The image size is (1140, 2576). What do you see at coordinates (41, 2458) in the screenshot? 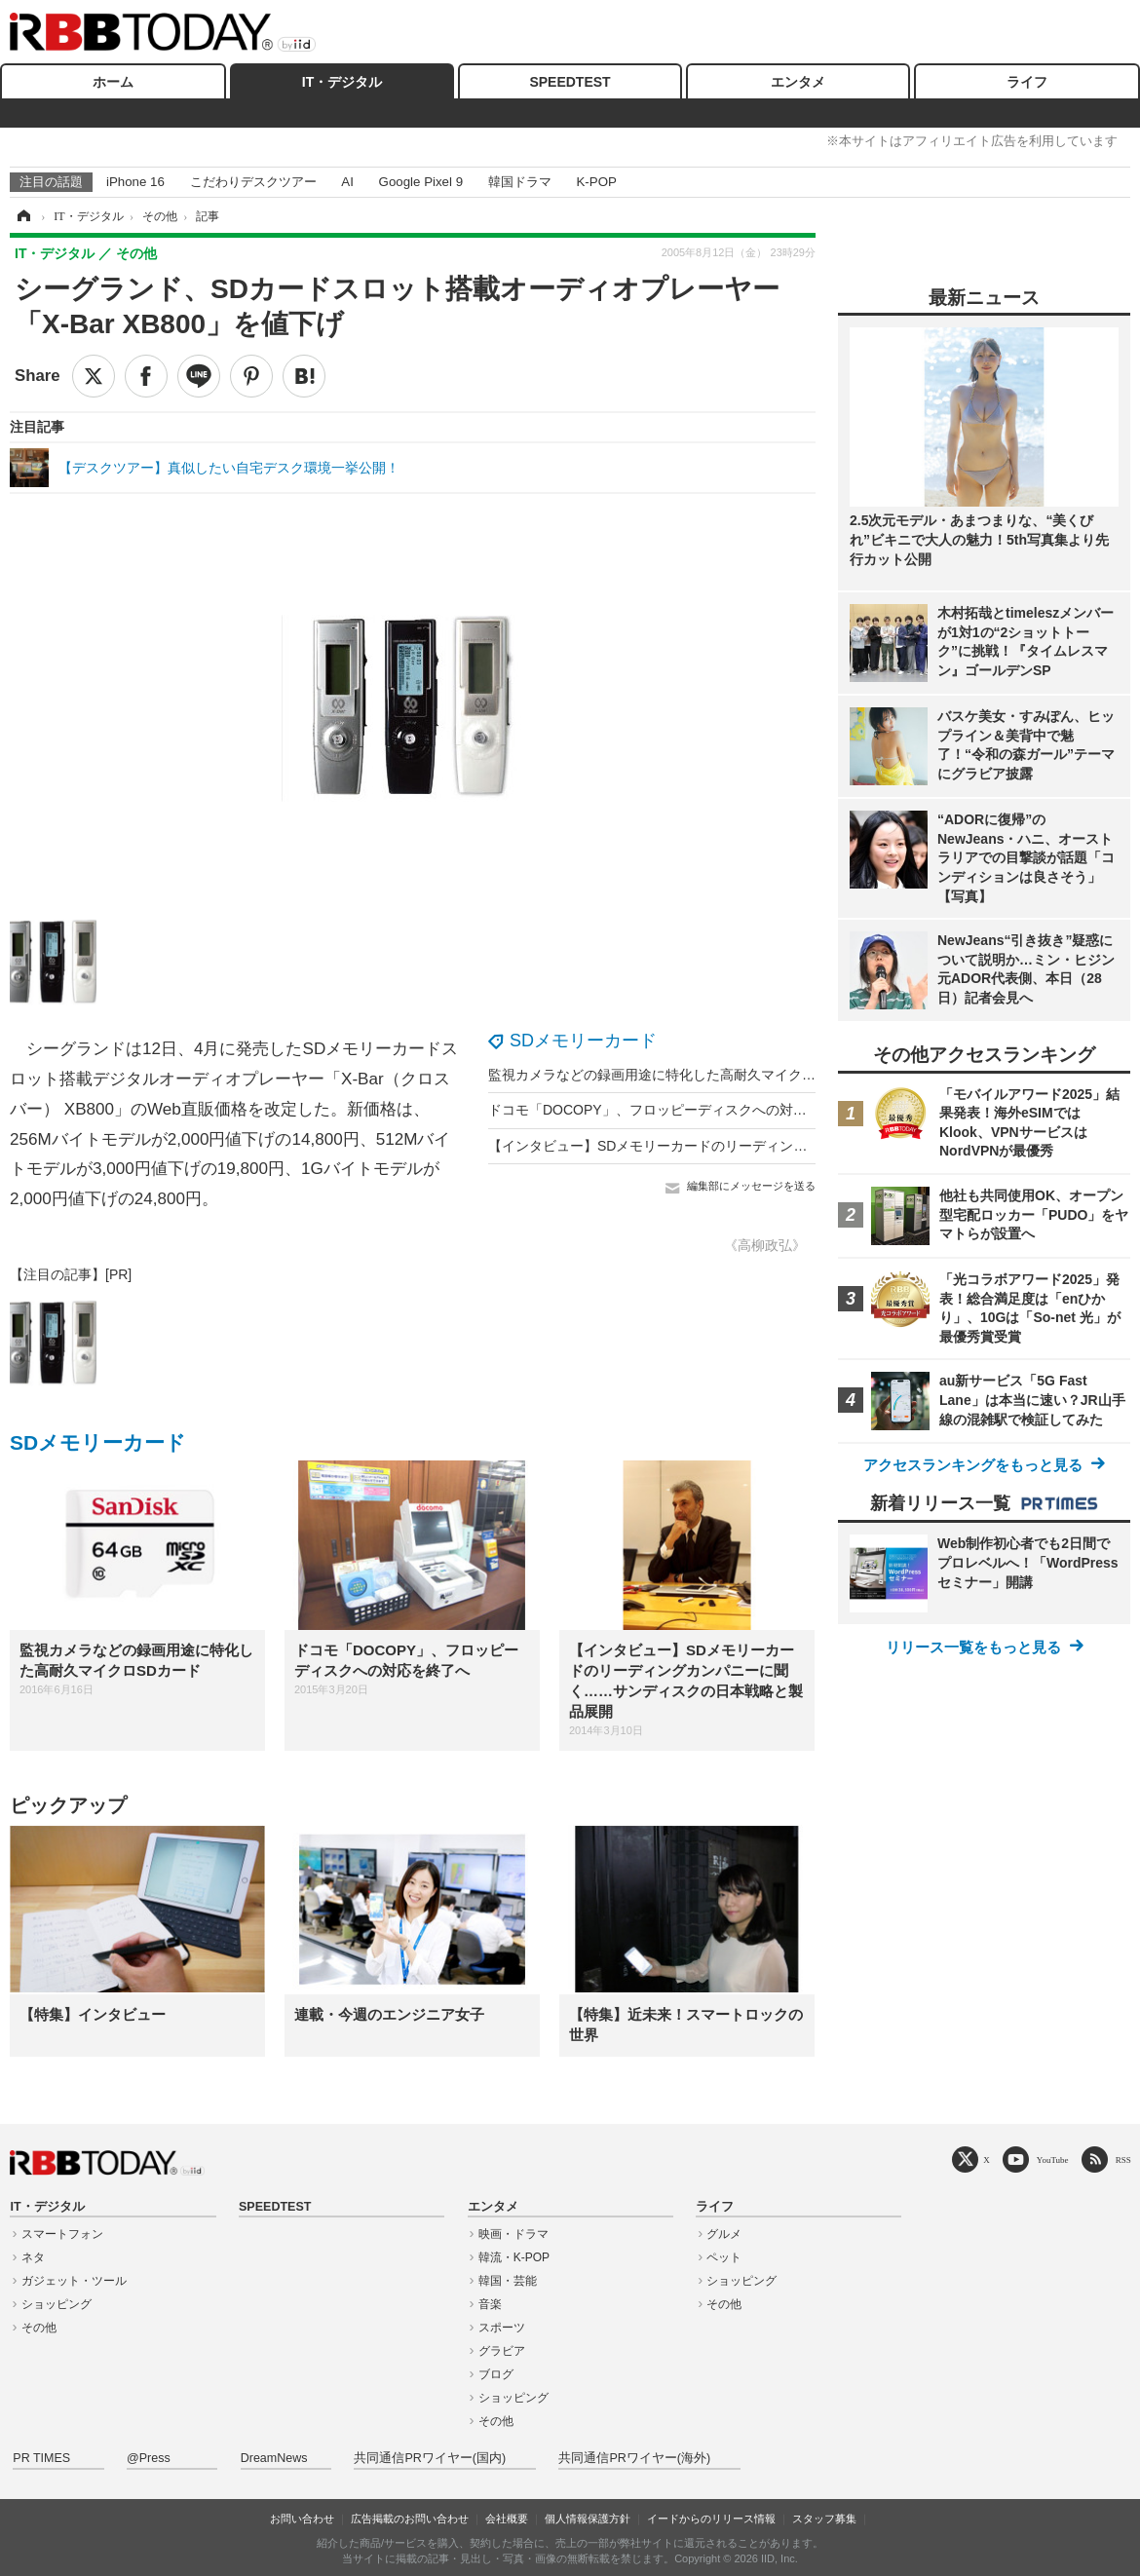
I see `PR TIMES` at bounding box center [41, 2458].